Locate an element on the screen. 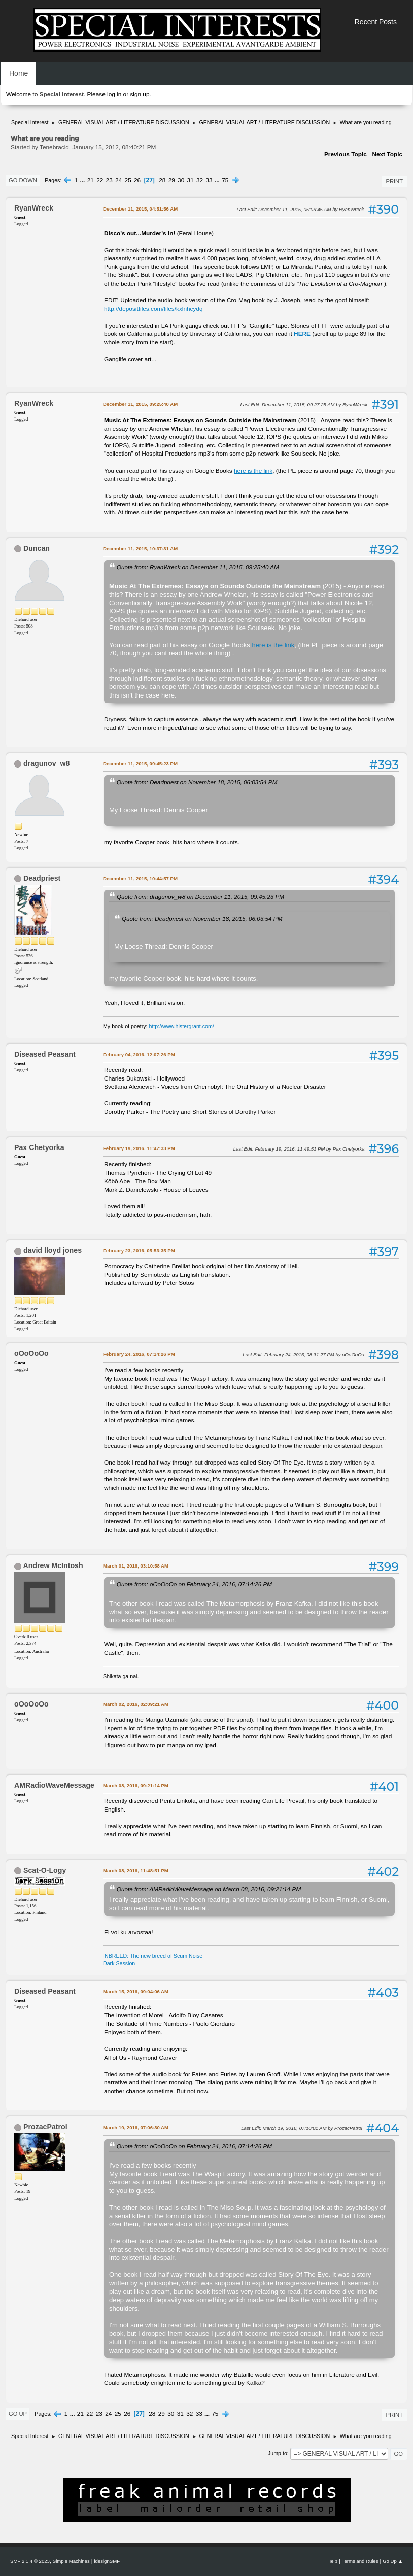  Quote from: dragunov_w8 on December 11, 2015, 09:45:23 PM is located at coordinates (200, 896).